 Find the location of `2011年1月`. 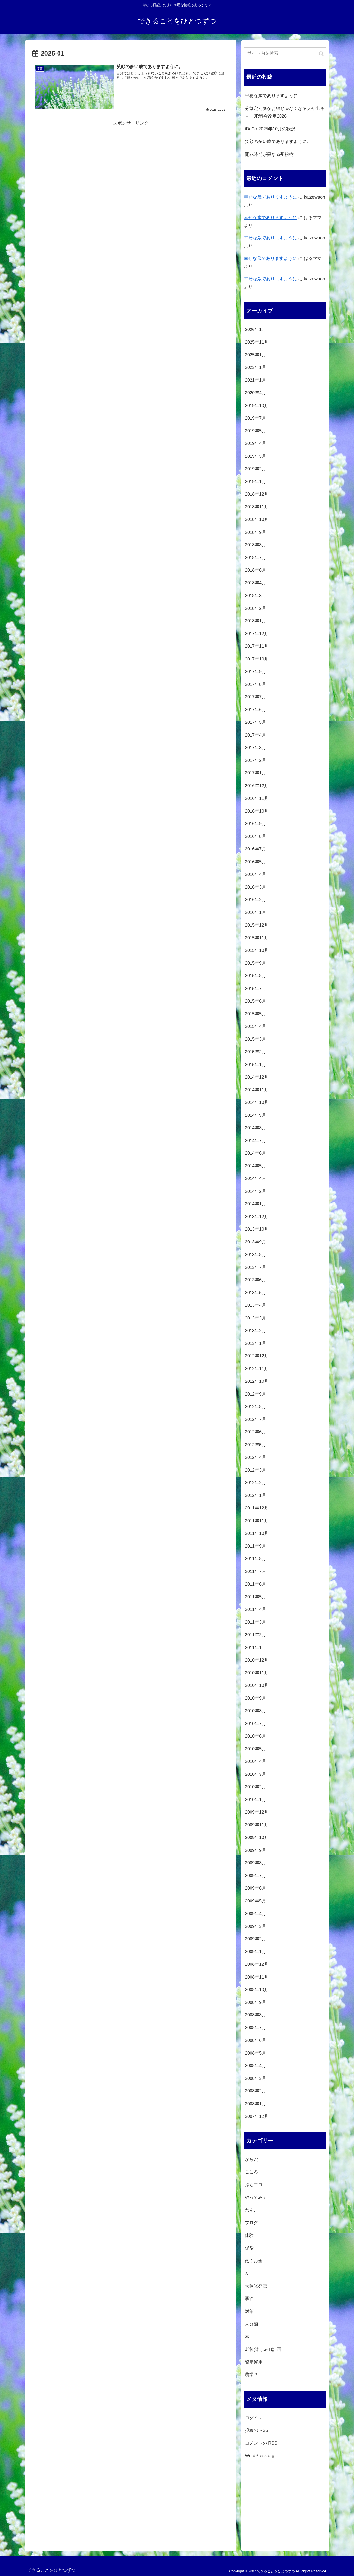

2011年1月 is located at coordinates (255, 1647).